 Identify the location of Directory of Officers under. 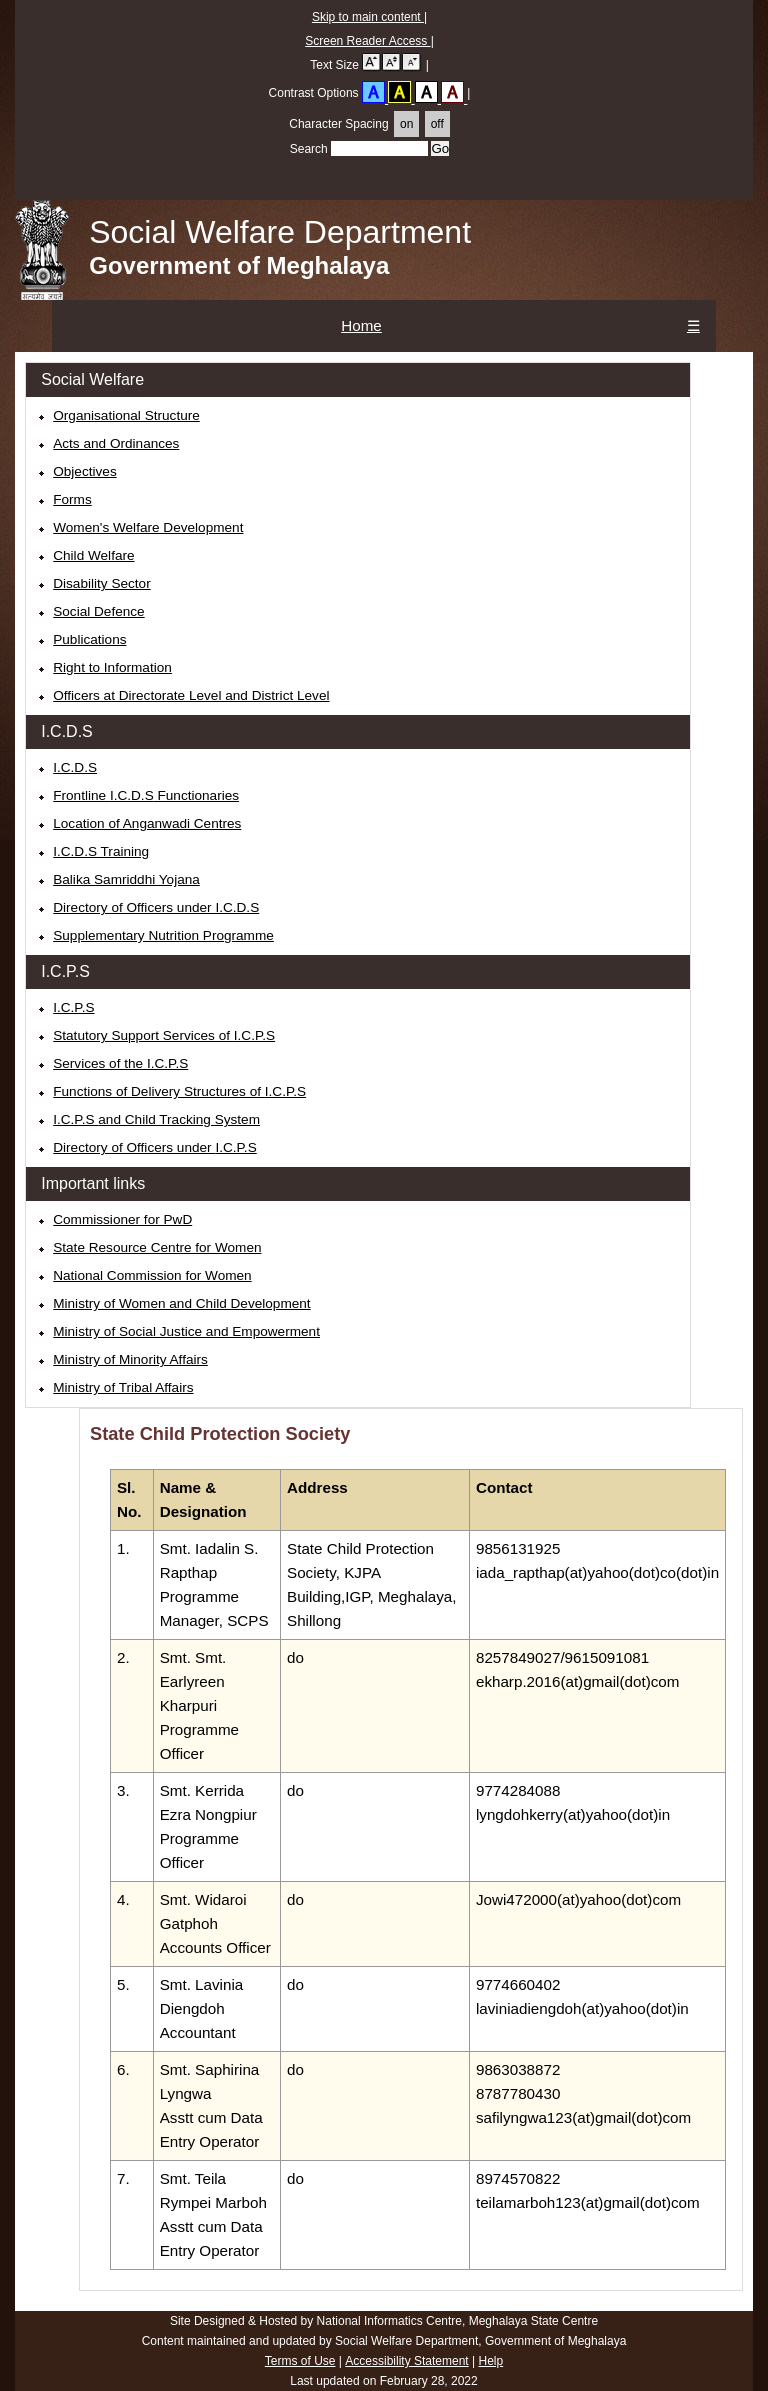
(155, 1147).